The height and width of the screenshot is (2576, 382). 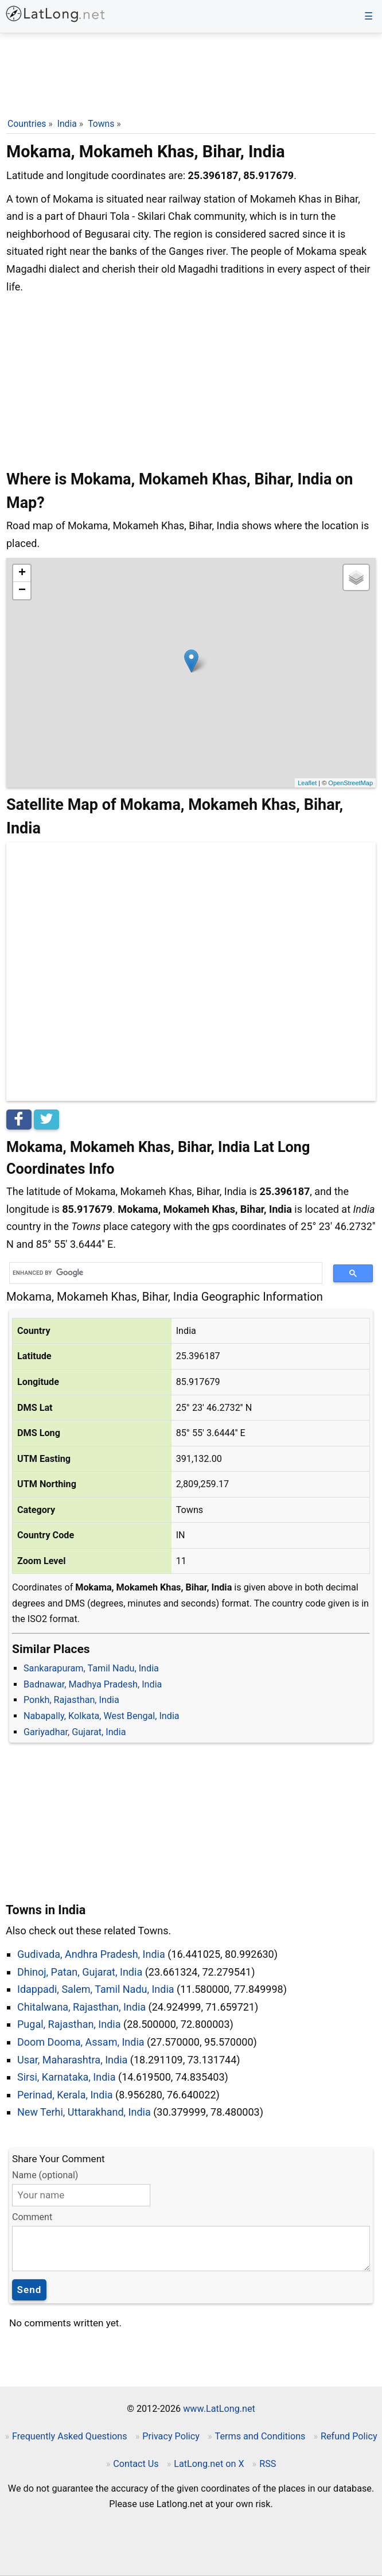 What do you see at coordinates (209, 2463) in the screenshot?
I see `LatLong.net on X` at bounding box center [209, 2463].